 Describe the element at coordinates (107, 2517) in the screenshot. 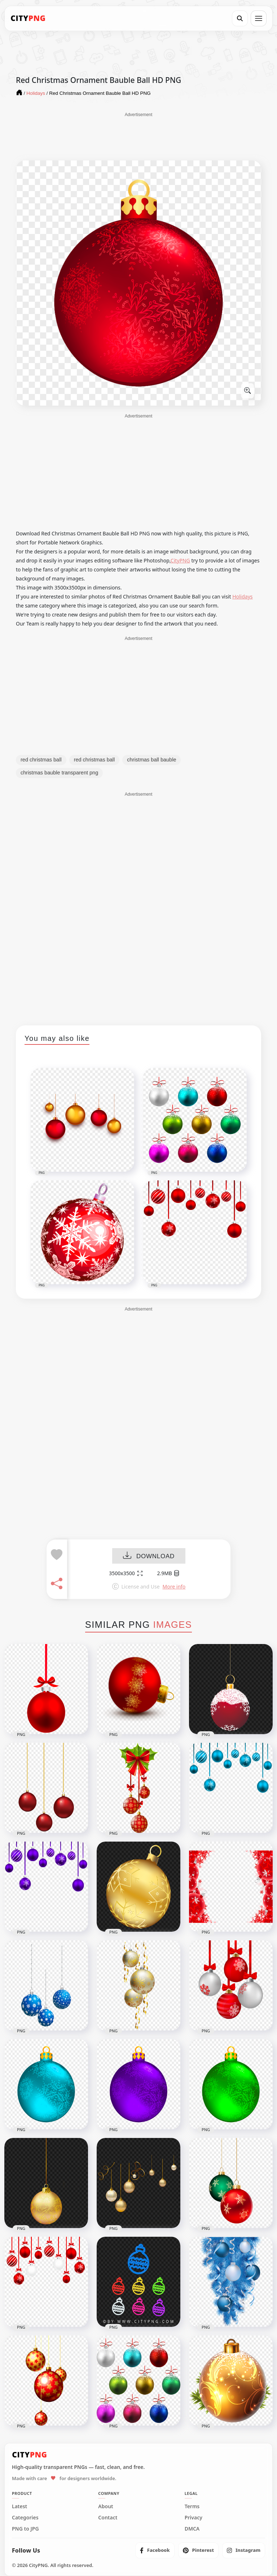

I see `Contact` at that location.